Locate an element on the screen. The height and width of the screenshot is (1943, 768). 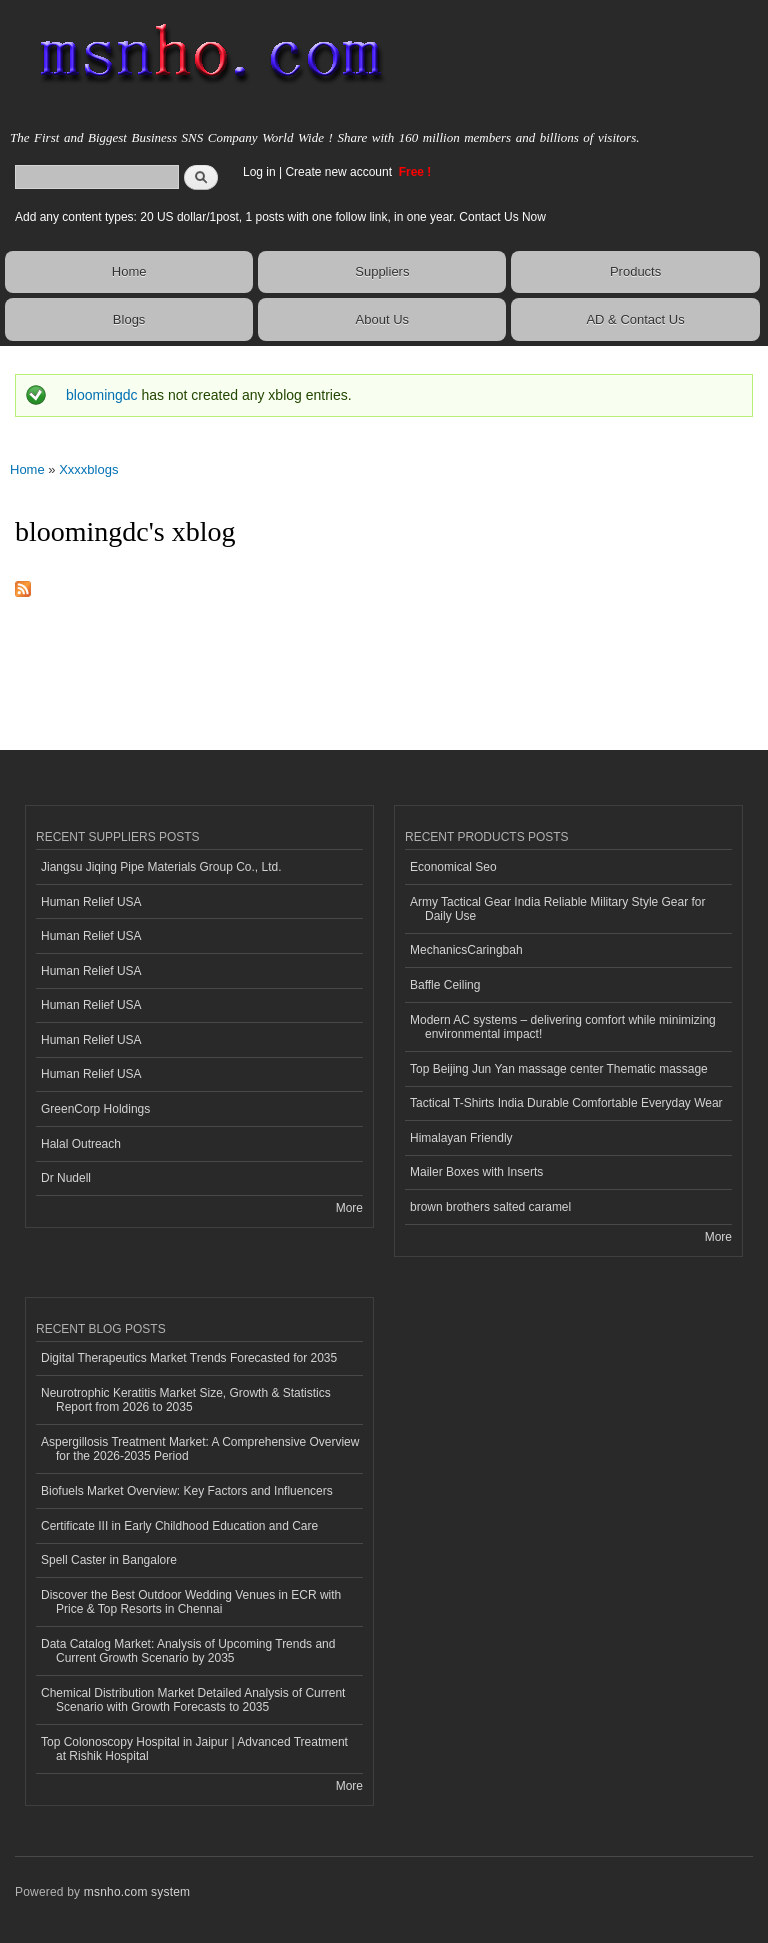
Xxxxblogs is located at coordinates (88, 469).